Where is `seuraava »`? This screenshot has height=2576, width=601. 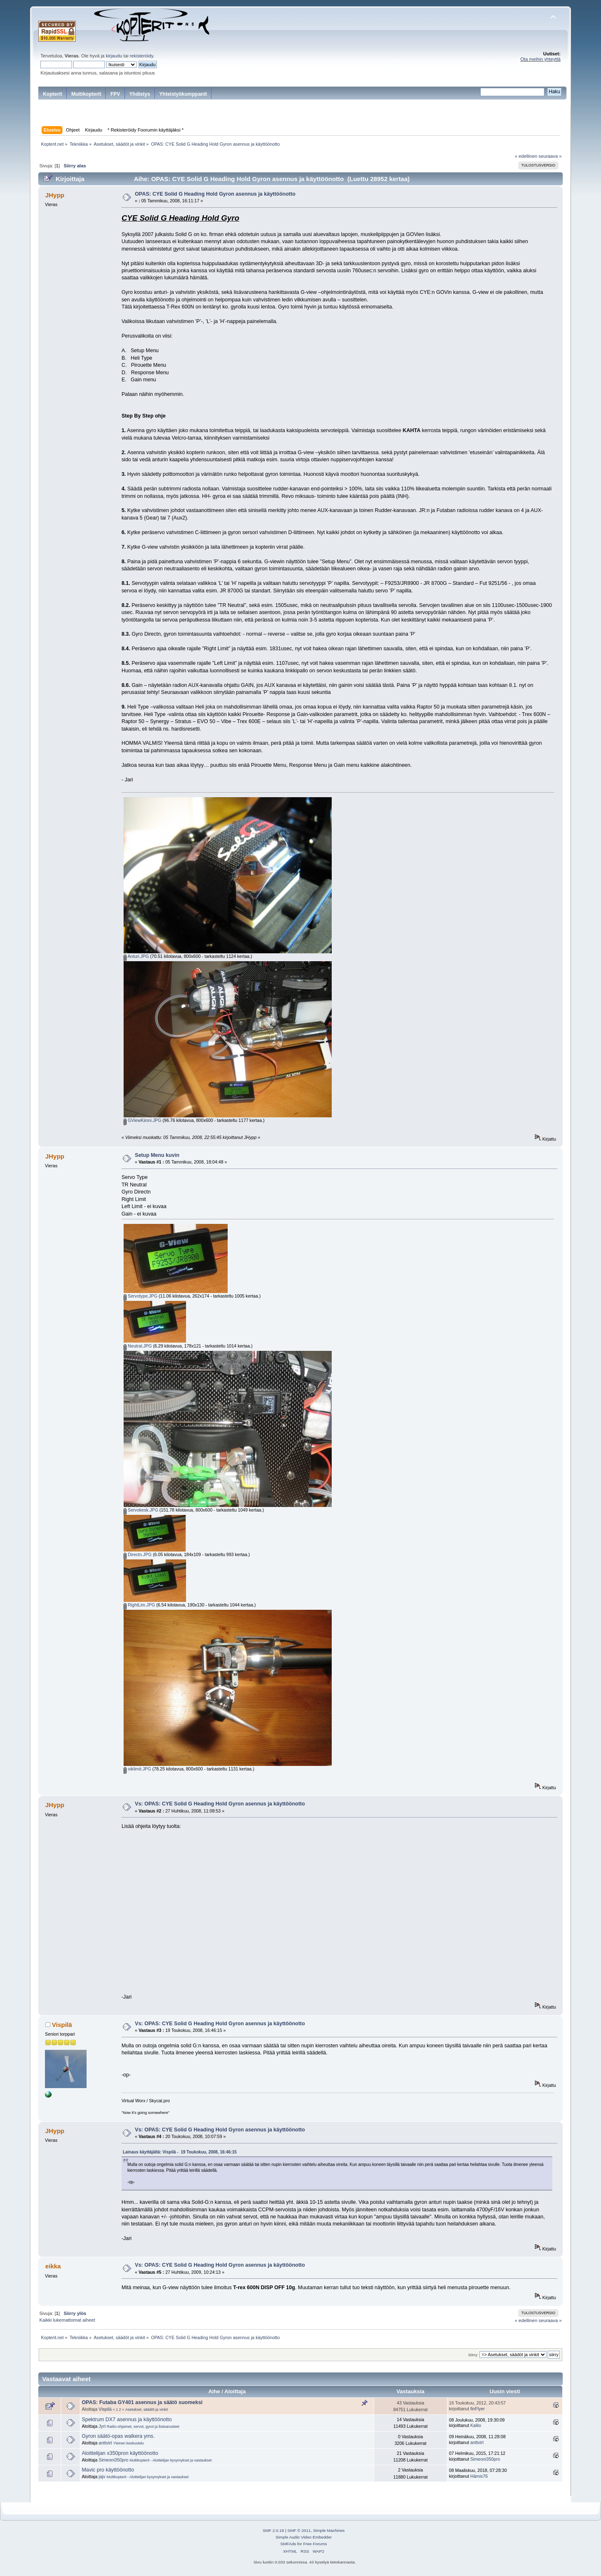 seuraava » is located at coordinates (550, 156).